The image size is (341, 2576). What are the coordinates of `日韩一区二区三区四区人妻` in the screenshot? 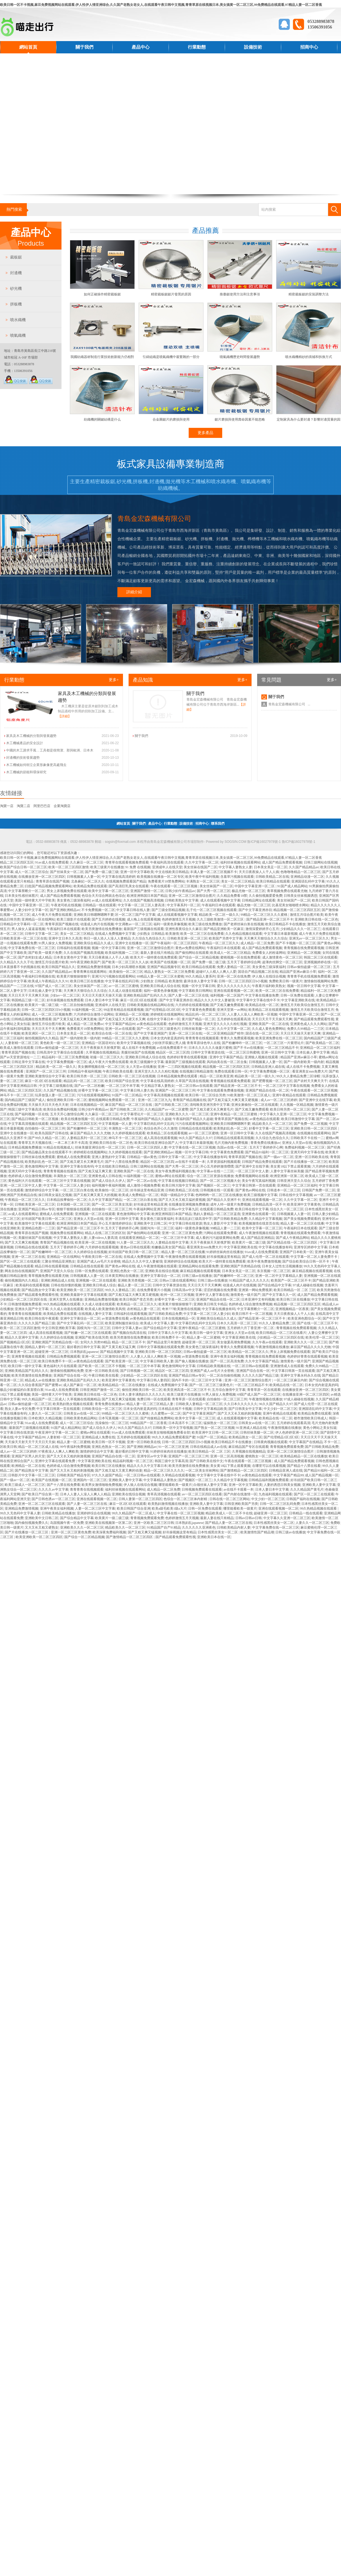 It's located at (147, 1147).